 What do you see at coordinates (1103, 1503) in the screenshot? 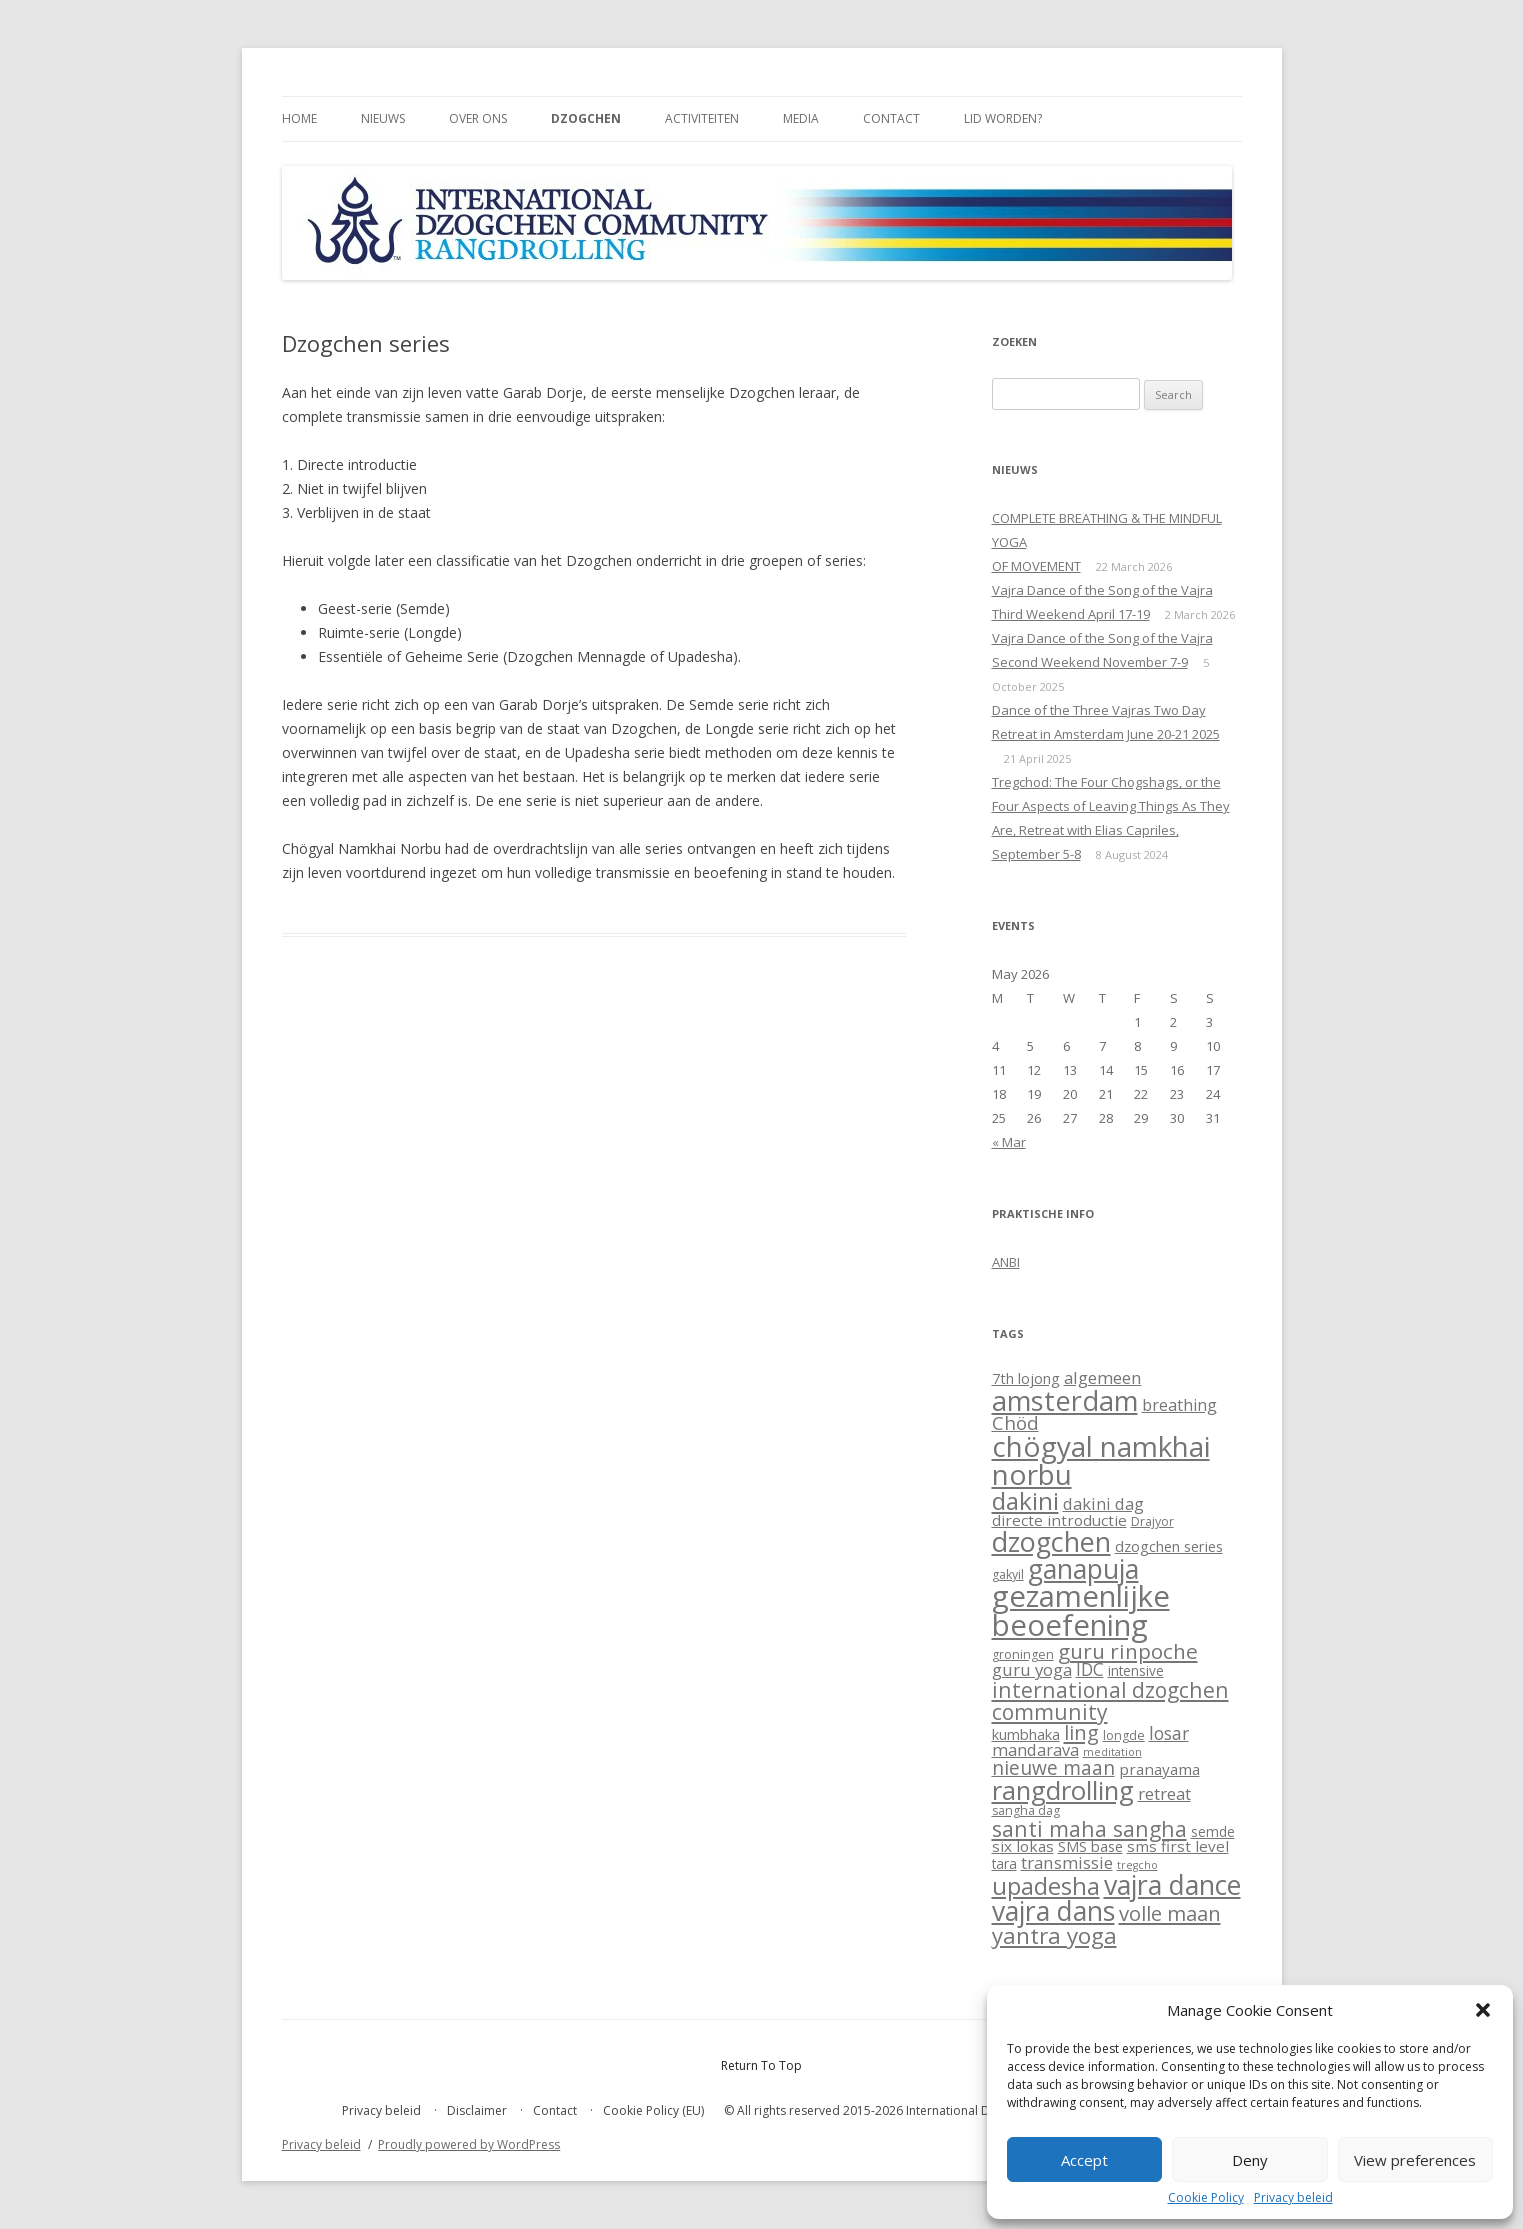
I see `dakini dag [dakini dag (7 items)]` at bounding box center [1103, 1503].